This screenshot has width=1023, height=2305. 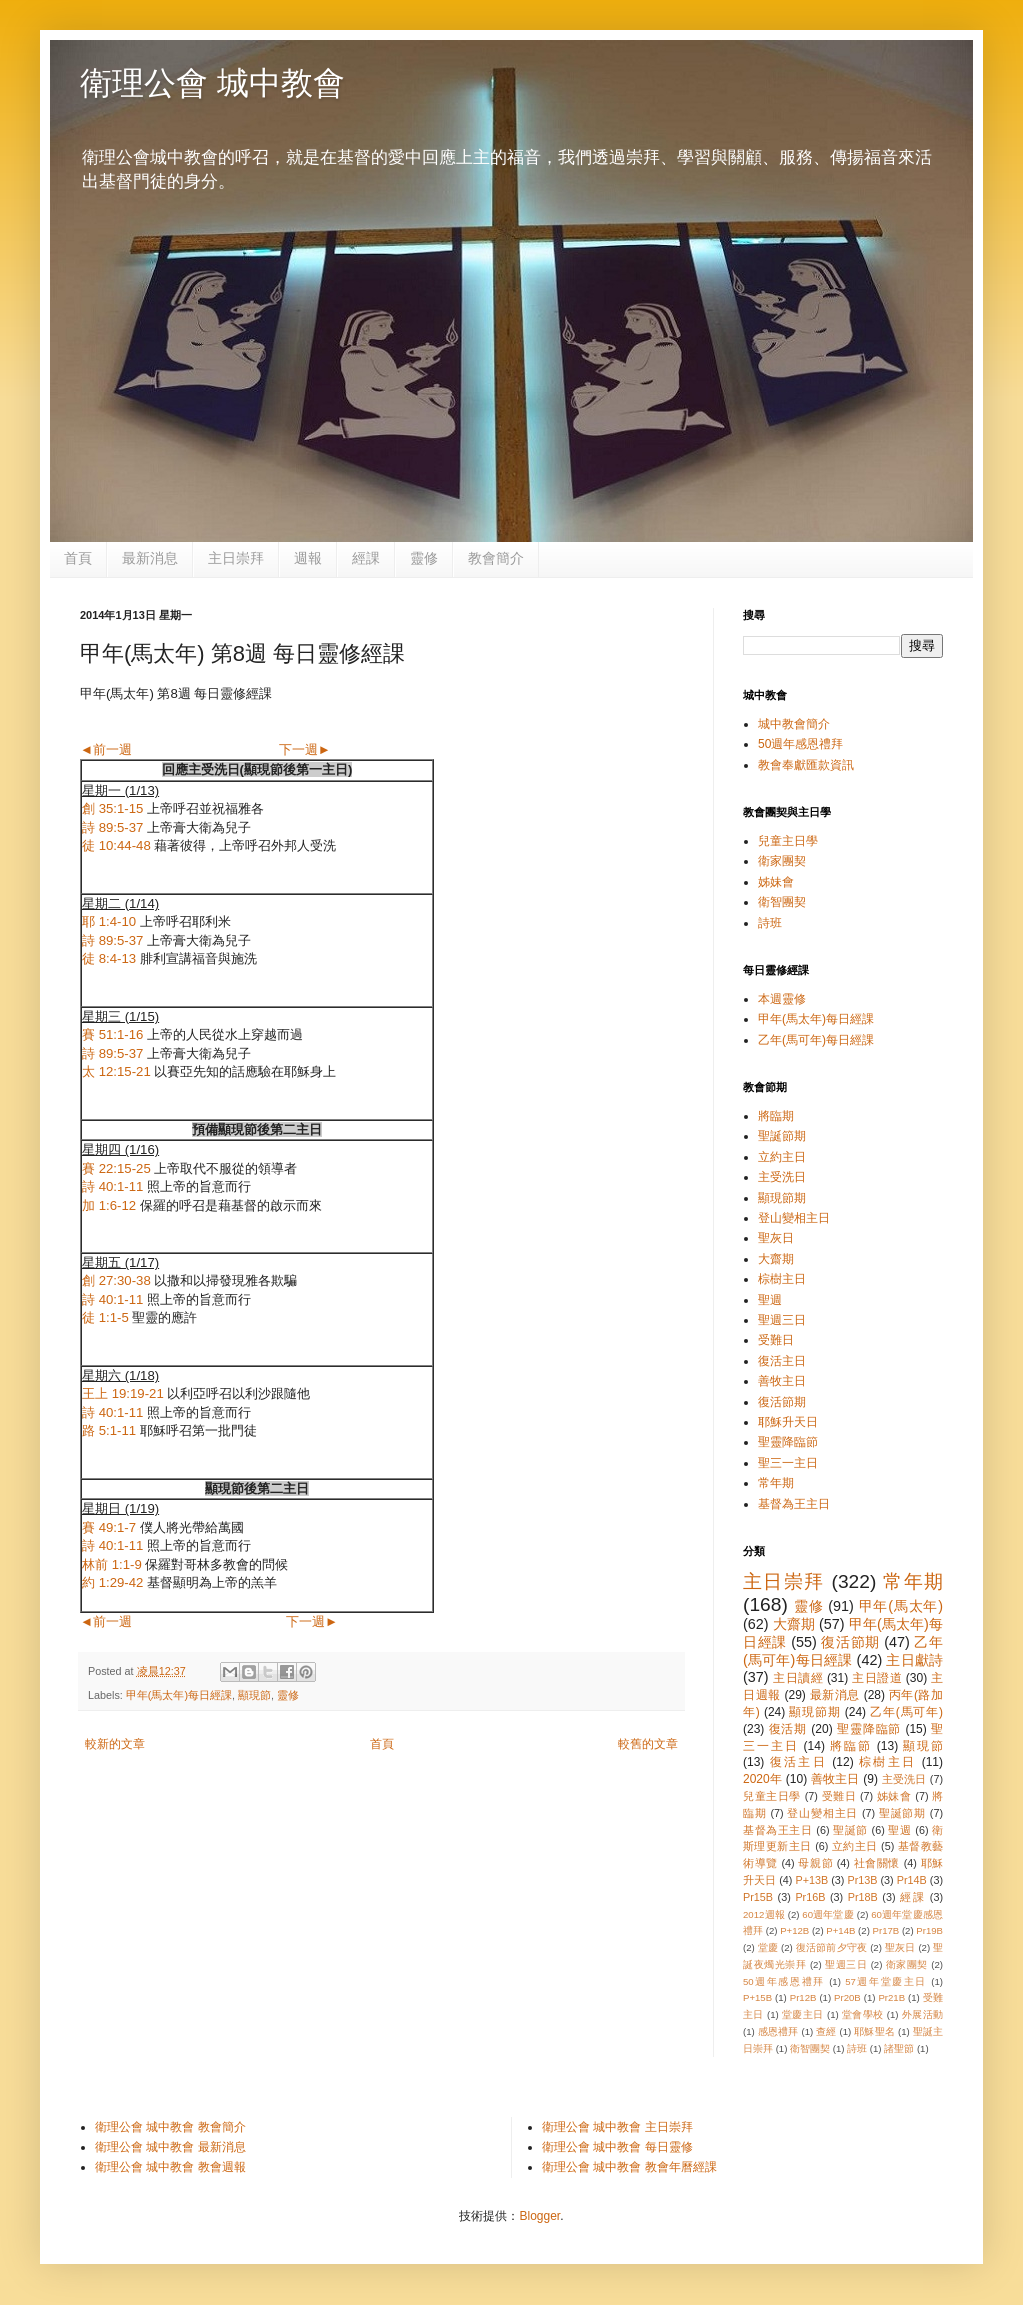 I want to click on 將臨節, so click(x=851, y=1746).